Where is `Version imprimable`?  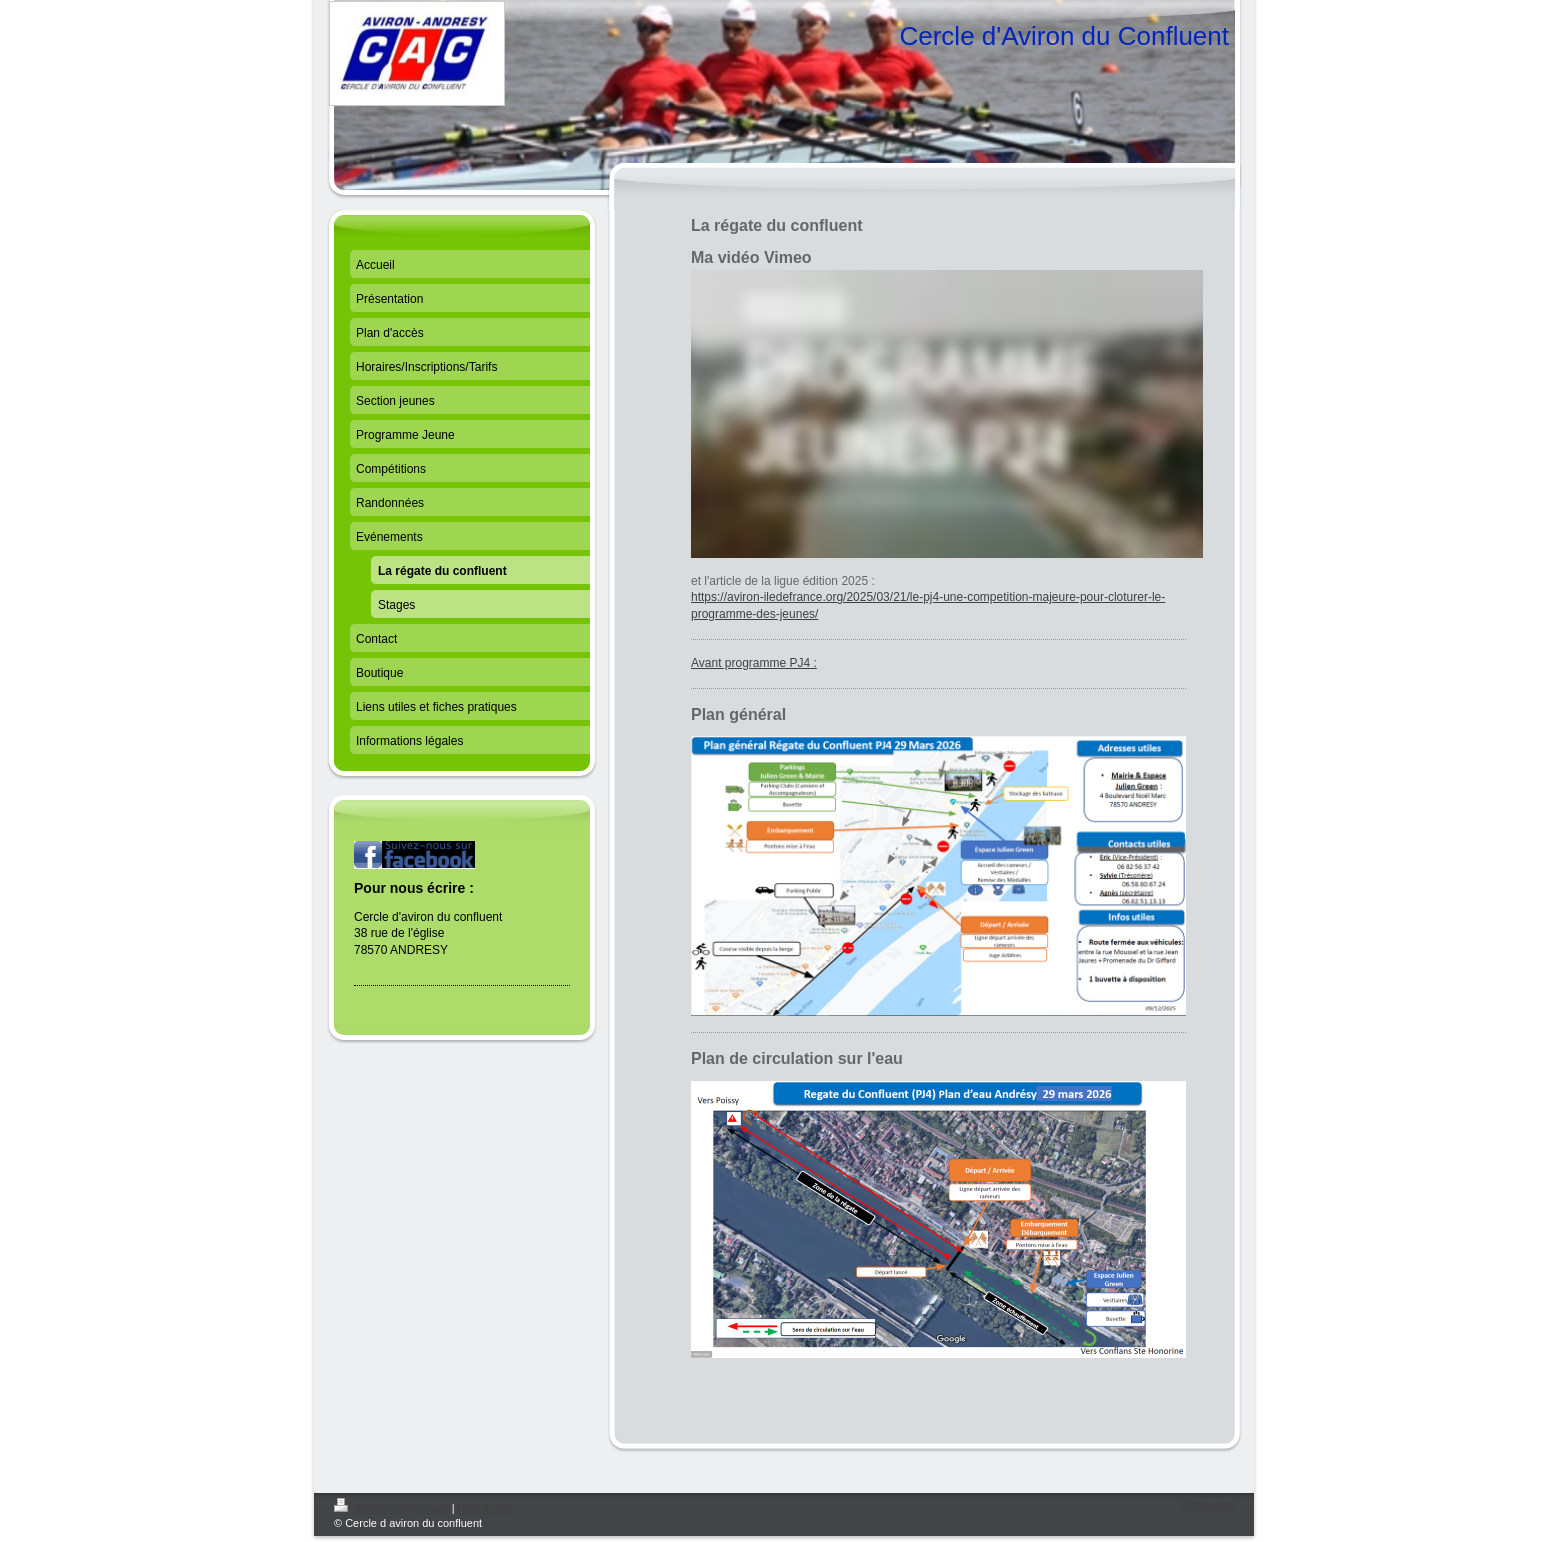 Version imprimable is located at coordinates (393, 1508).